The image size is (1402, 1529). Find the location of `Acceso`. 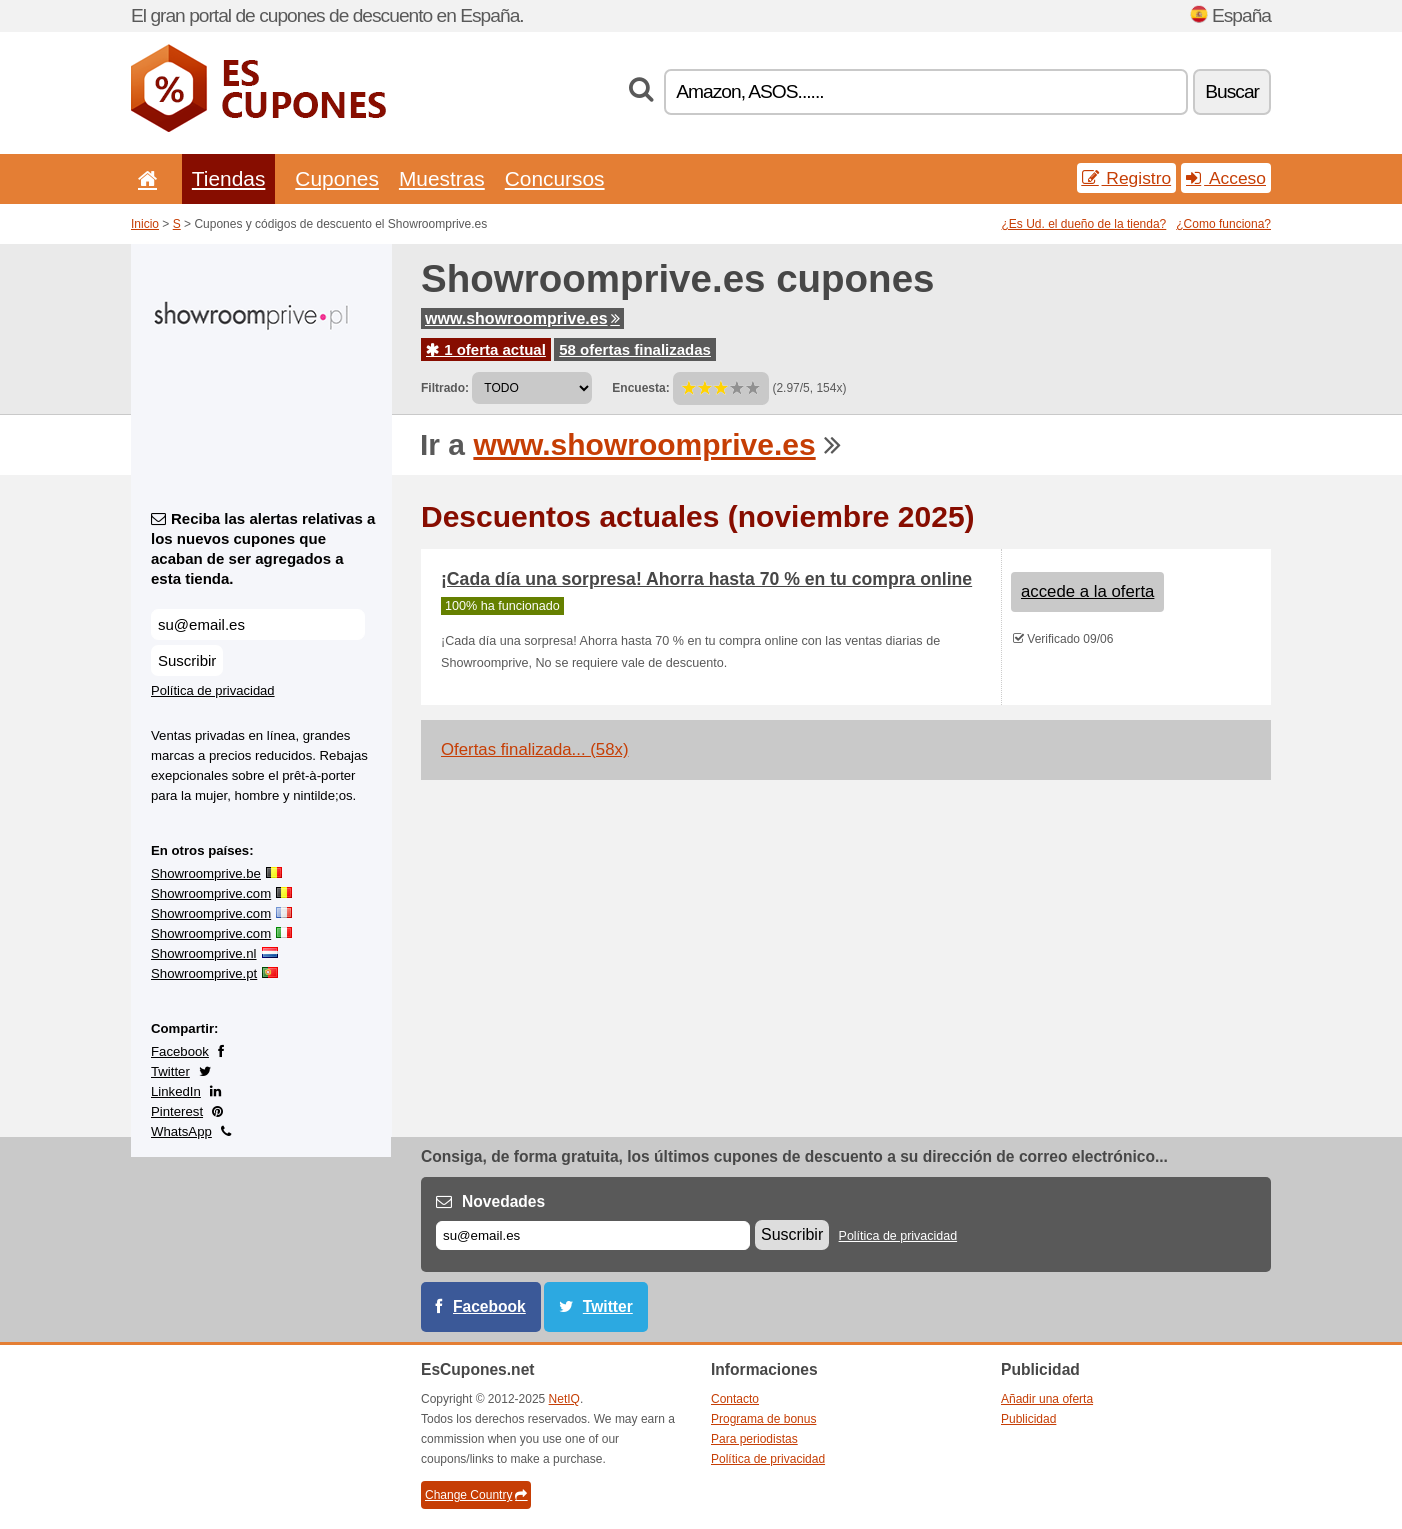

Acceso is located at coordinates (1226, 178).